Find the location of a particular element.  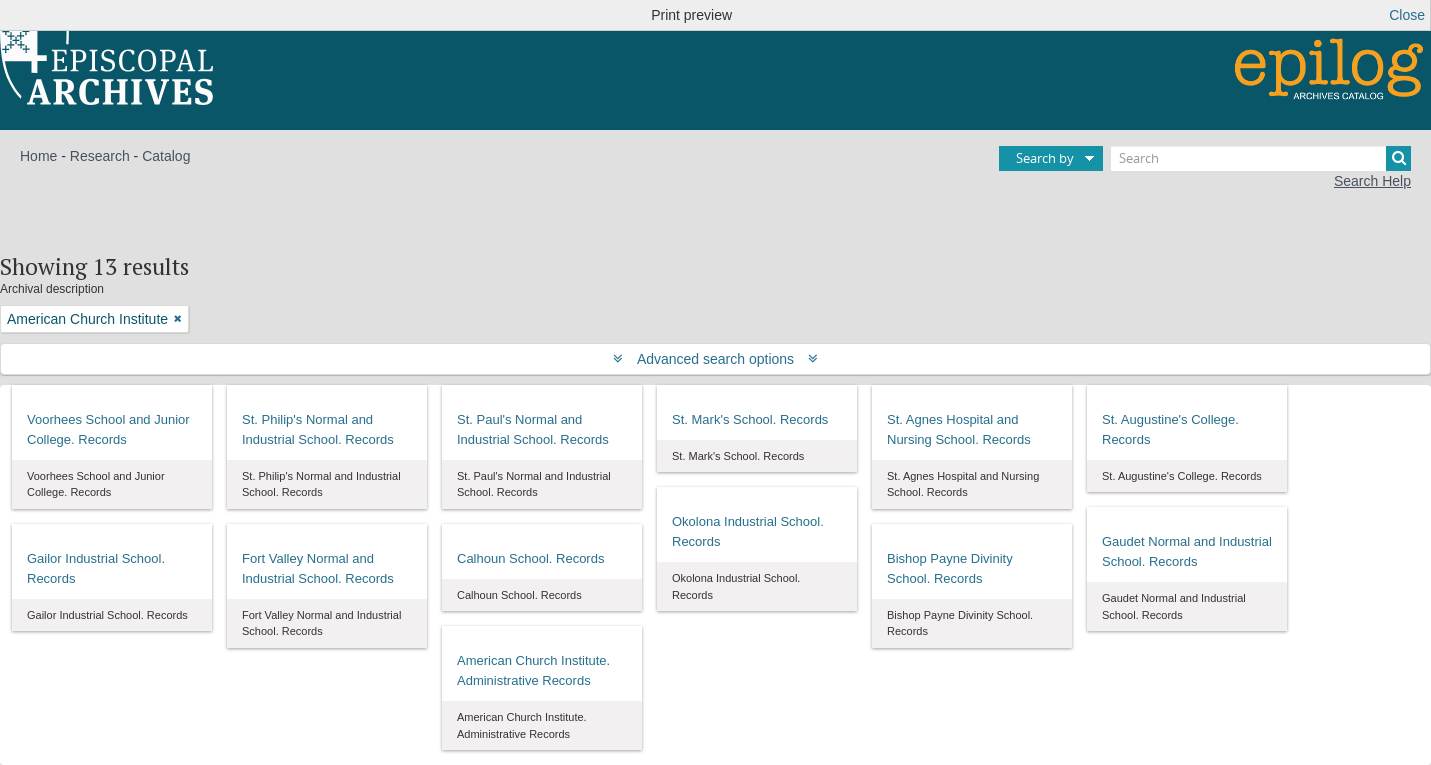

Search Help is located at coordinates (1372, 181).